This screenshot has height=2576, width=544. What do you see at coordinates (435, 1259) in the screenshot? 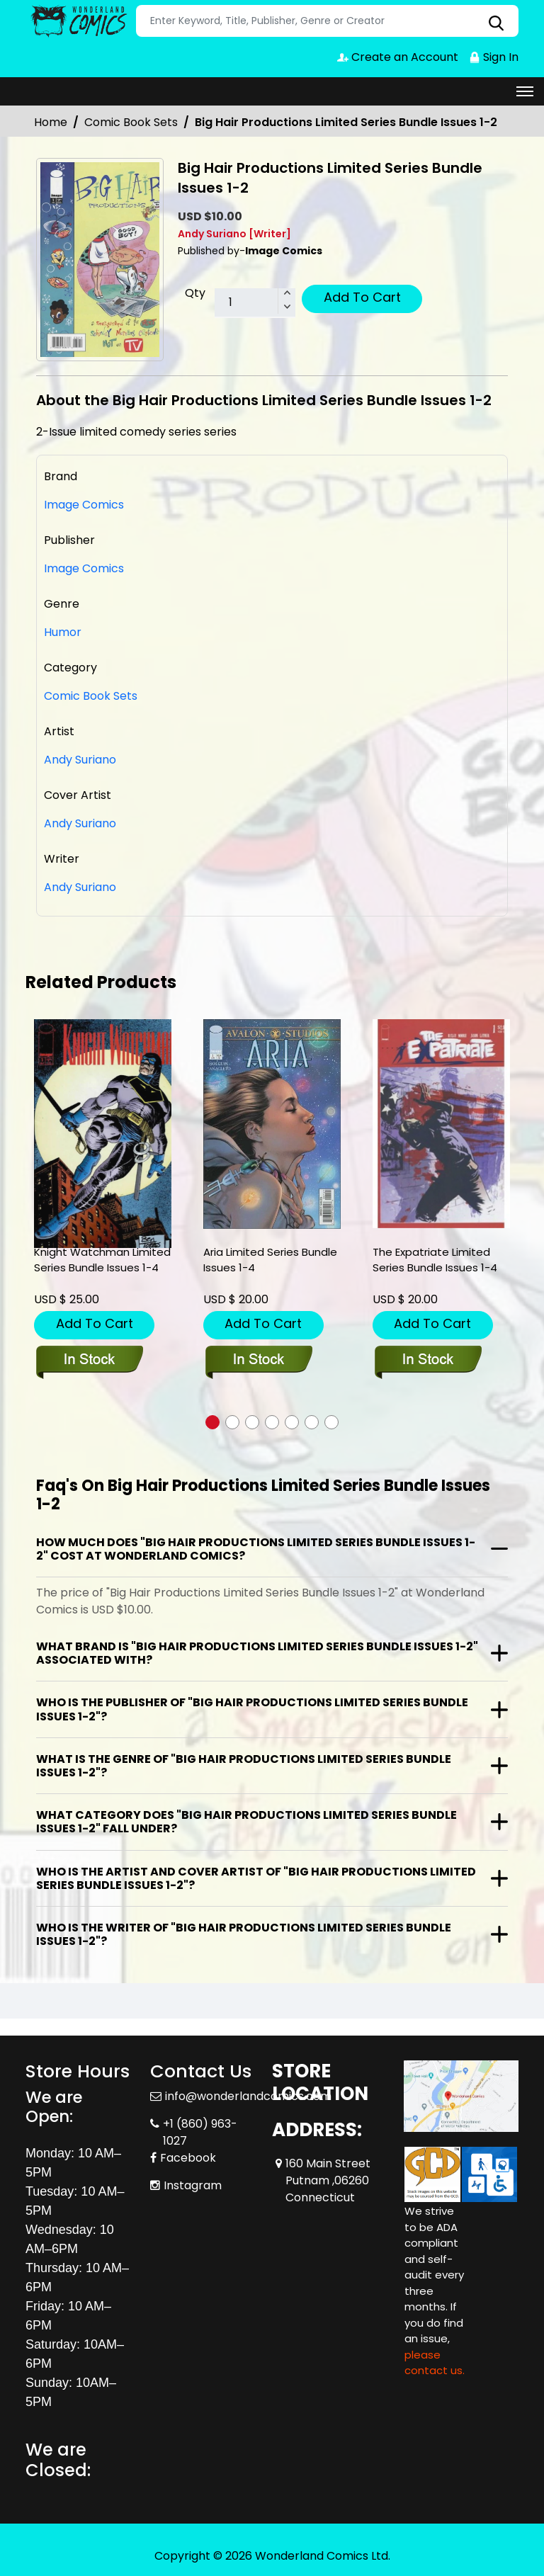
I see `The Expatriate Limited Series Bundle Issues 1-4 [the-expatriate-limited-series-bundle-issues-1-4]` at bounding box center [435, 1259].